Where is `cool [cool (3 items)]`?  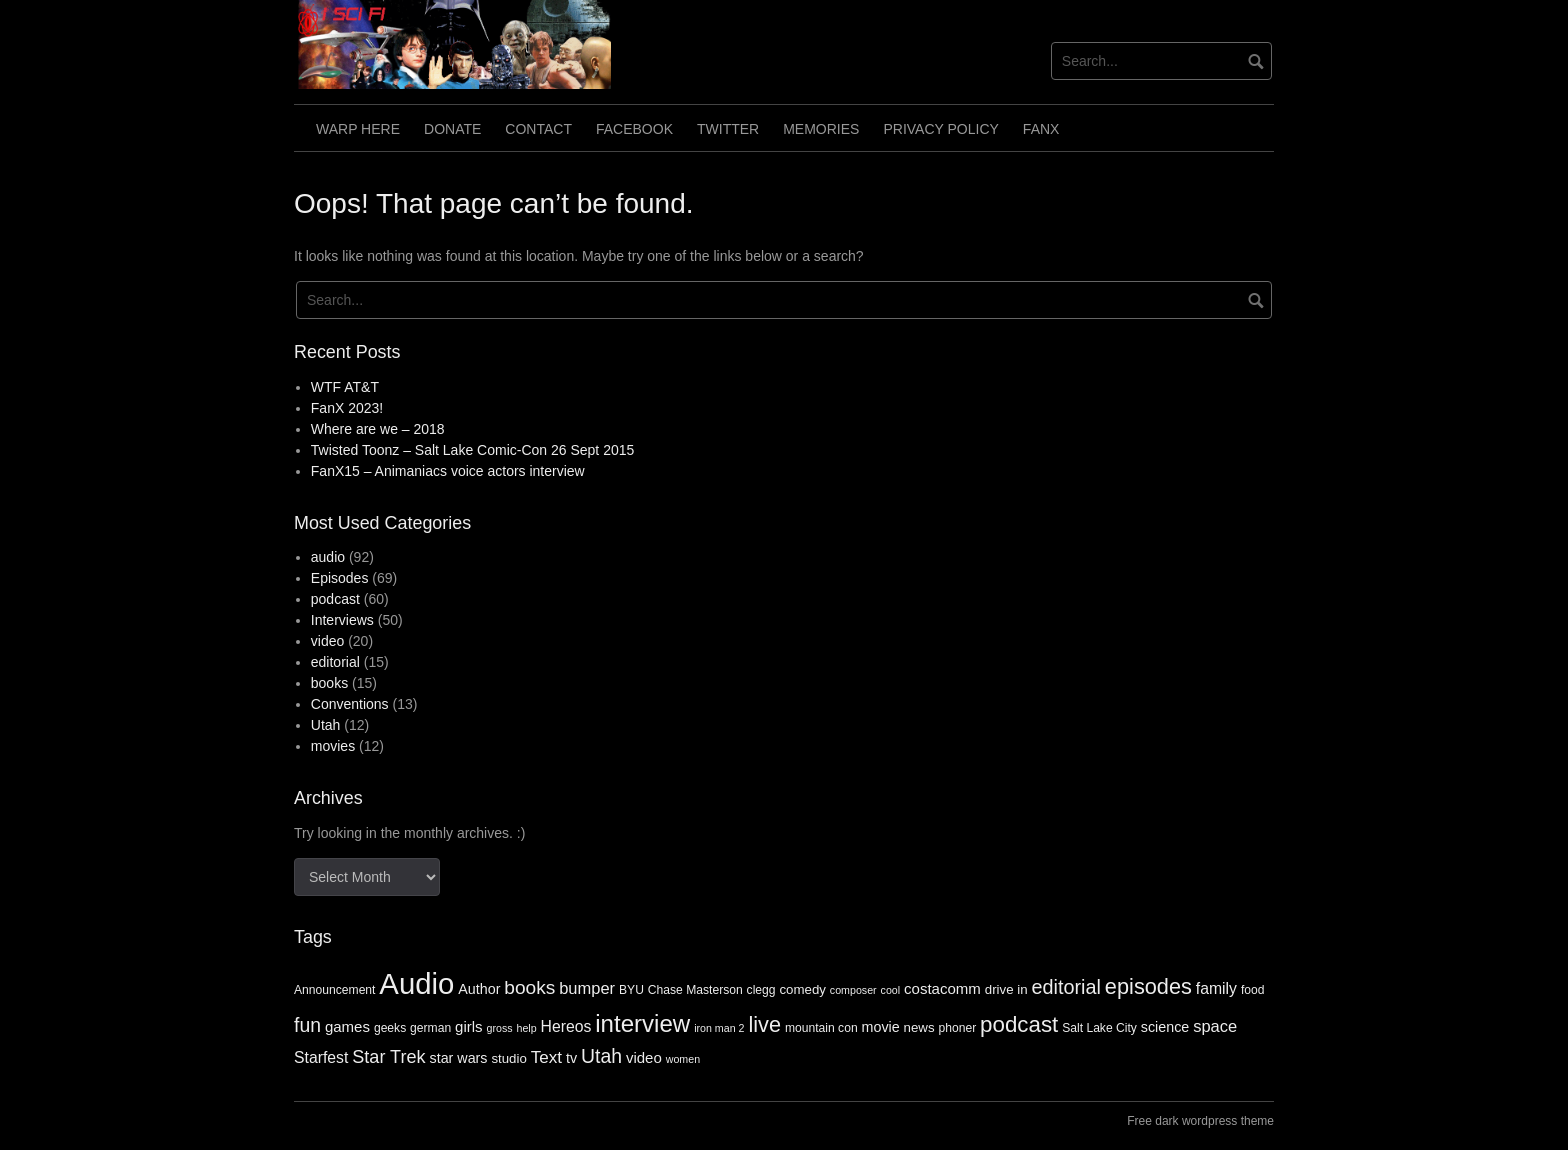
cool [cool (3 items)] is located at coordinates (891, 990).